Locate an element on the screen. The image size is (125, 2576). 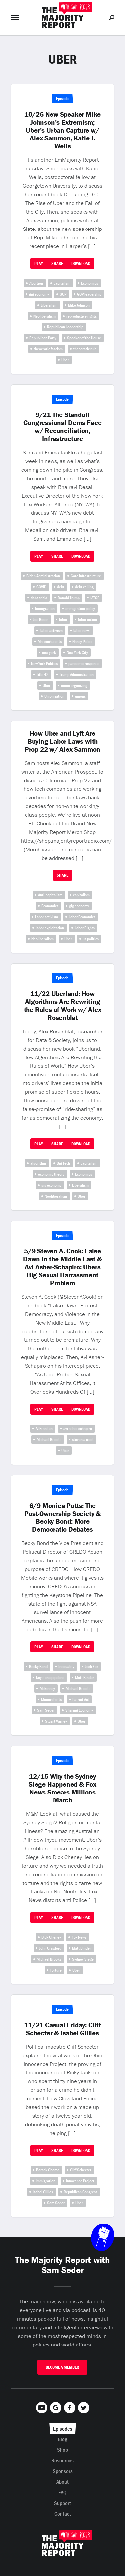
union organizing is located at coordinates (74, 685).